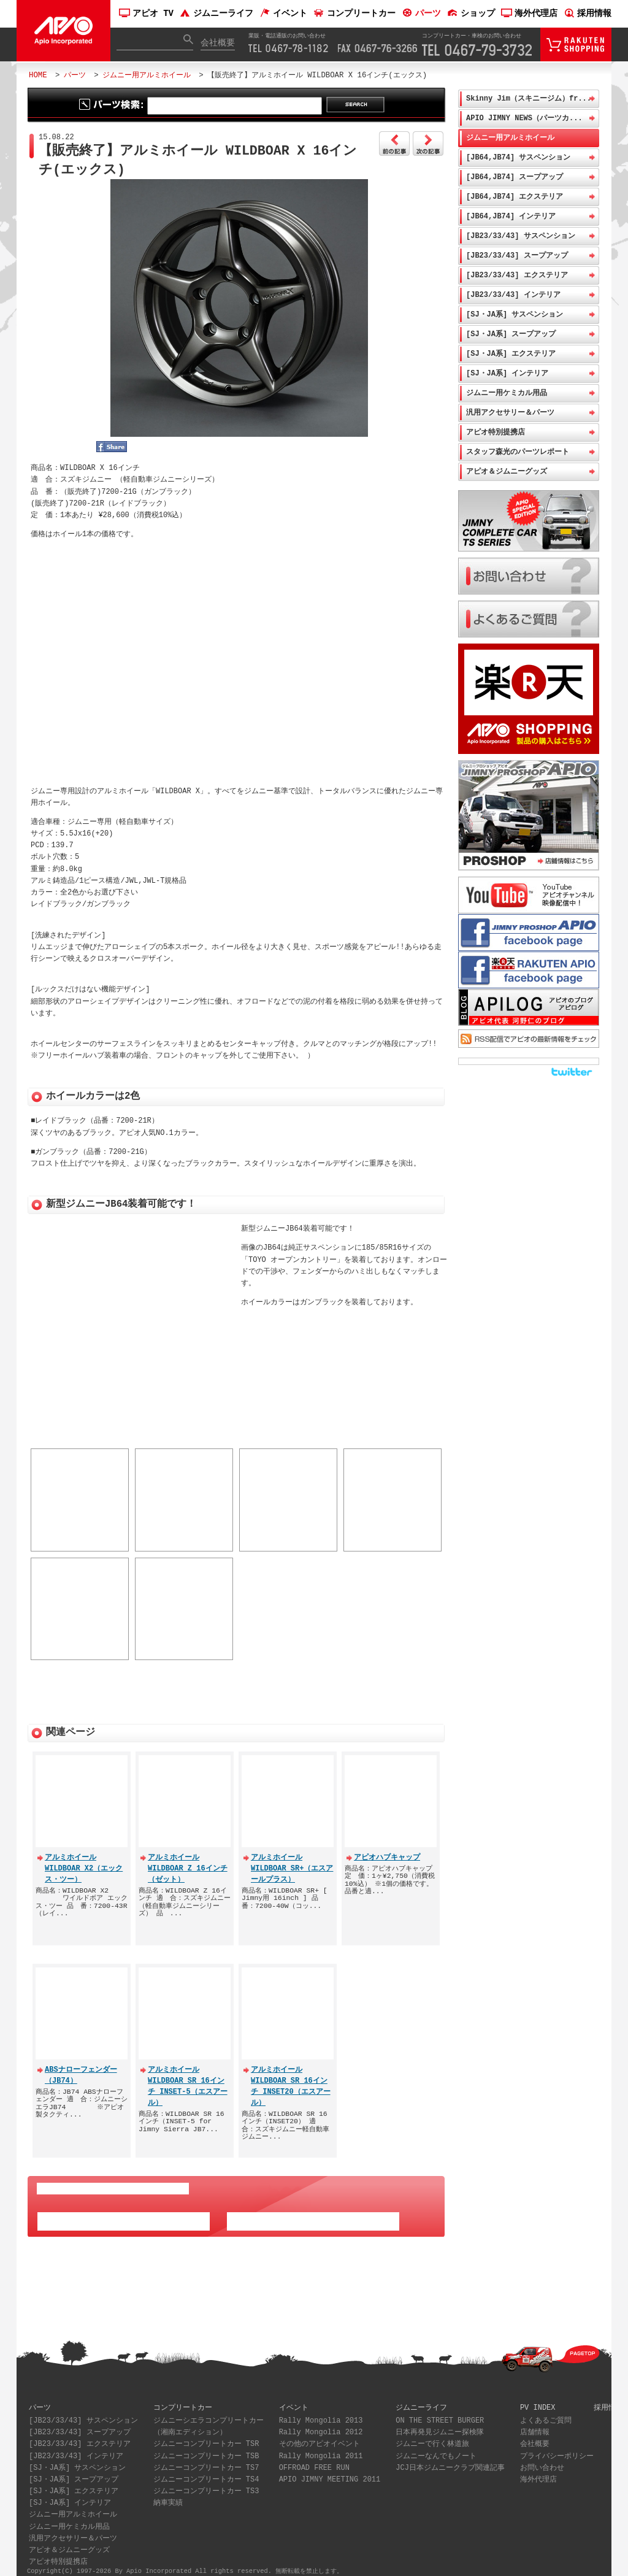 Image resolution: width=628 pixels, height=2576 pixels. What do you see at coordinates (511, 216) in the screenshot?
I see `[JB64,JB74] インテリア` at bounding box center [511, 216].